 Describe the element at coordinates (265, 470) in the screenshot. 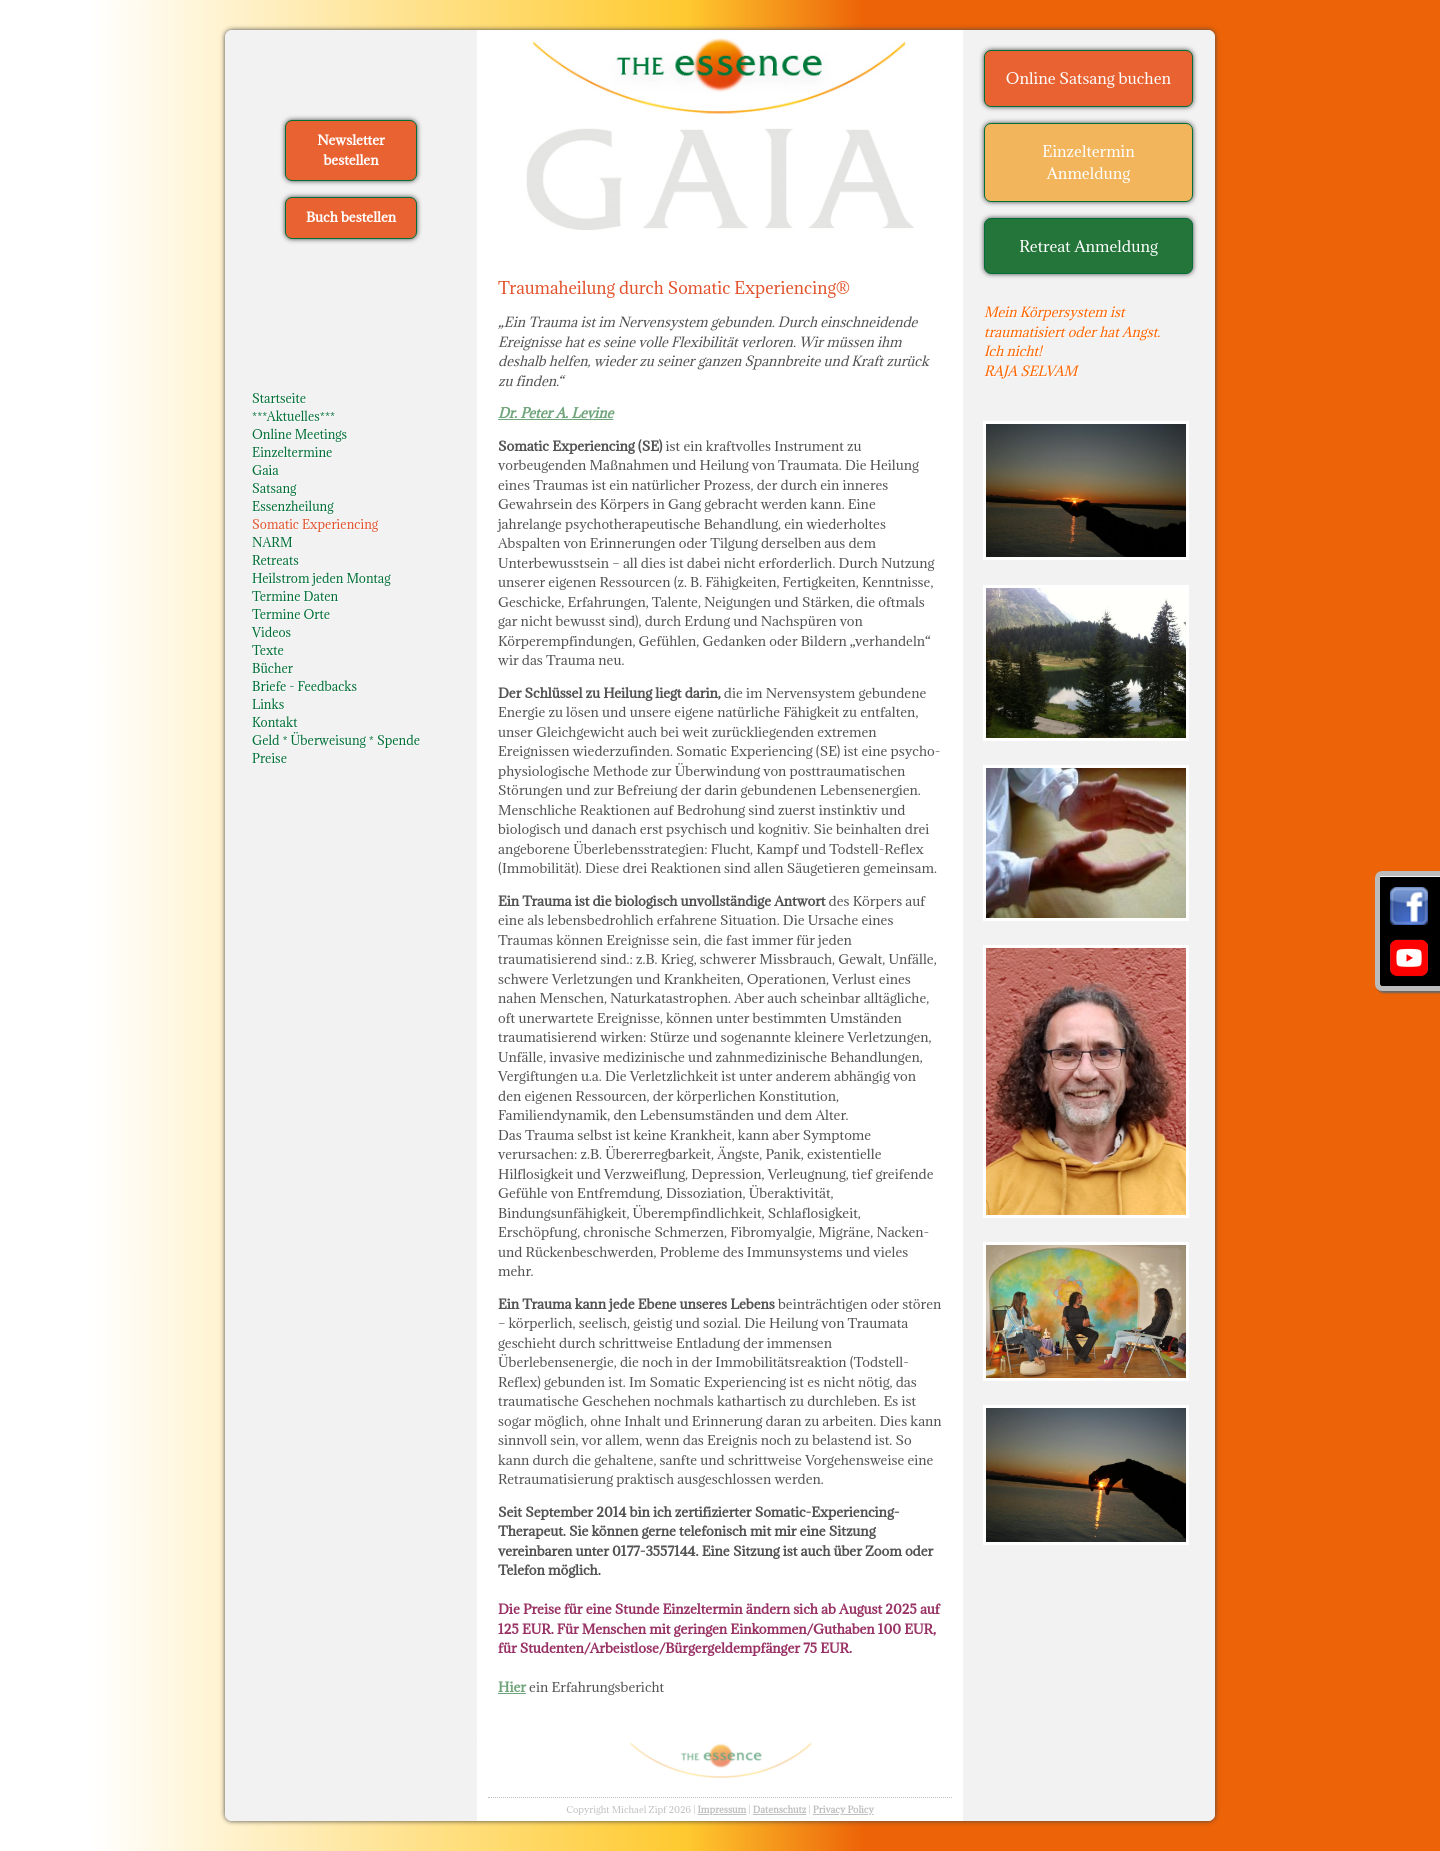

I see `Gaia` at that location.